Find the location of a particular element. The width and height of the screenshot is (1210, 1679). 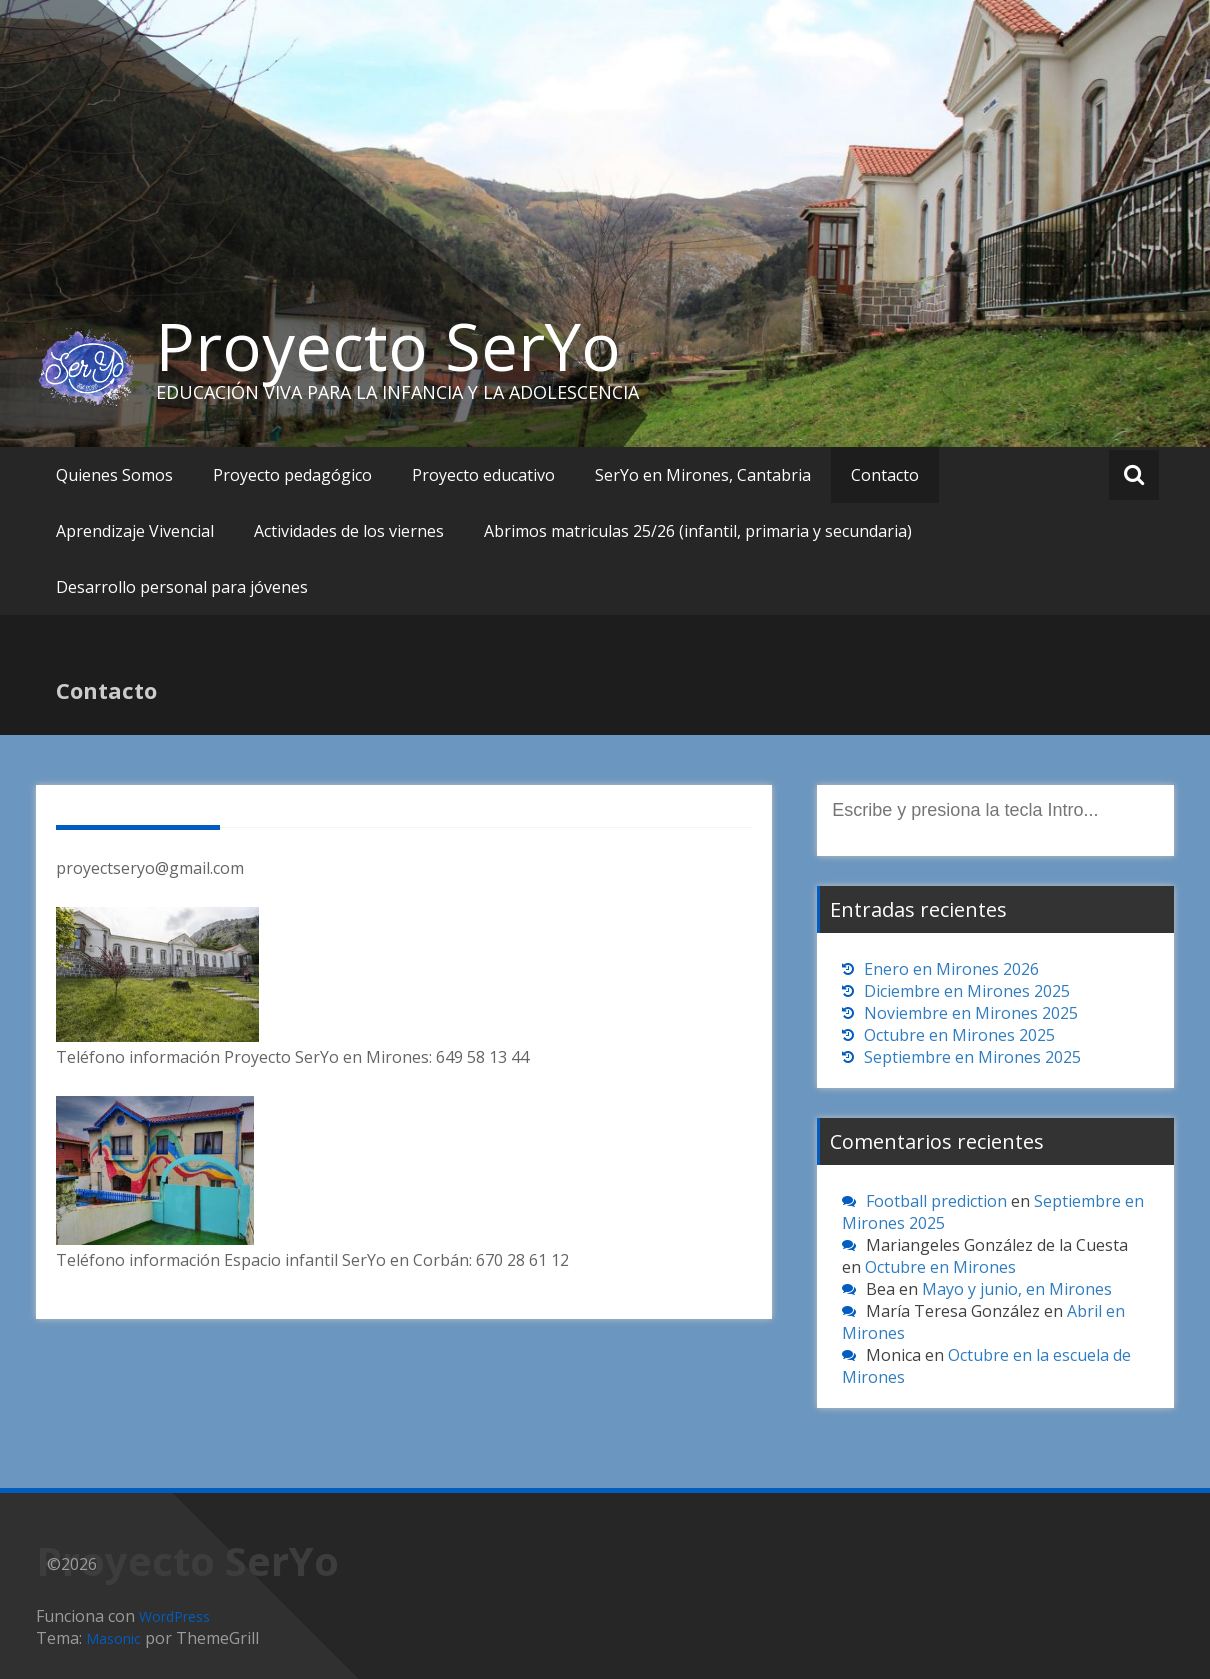

Desarrollo personal para jóvenes is located at coordinates (182, 587).